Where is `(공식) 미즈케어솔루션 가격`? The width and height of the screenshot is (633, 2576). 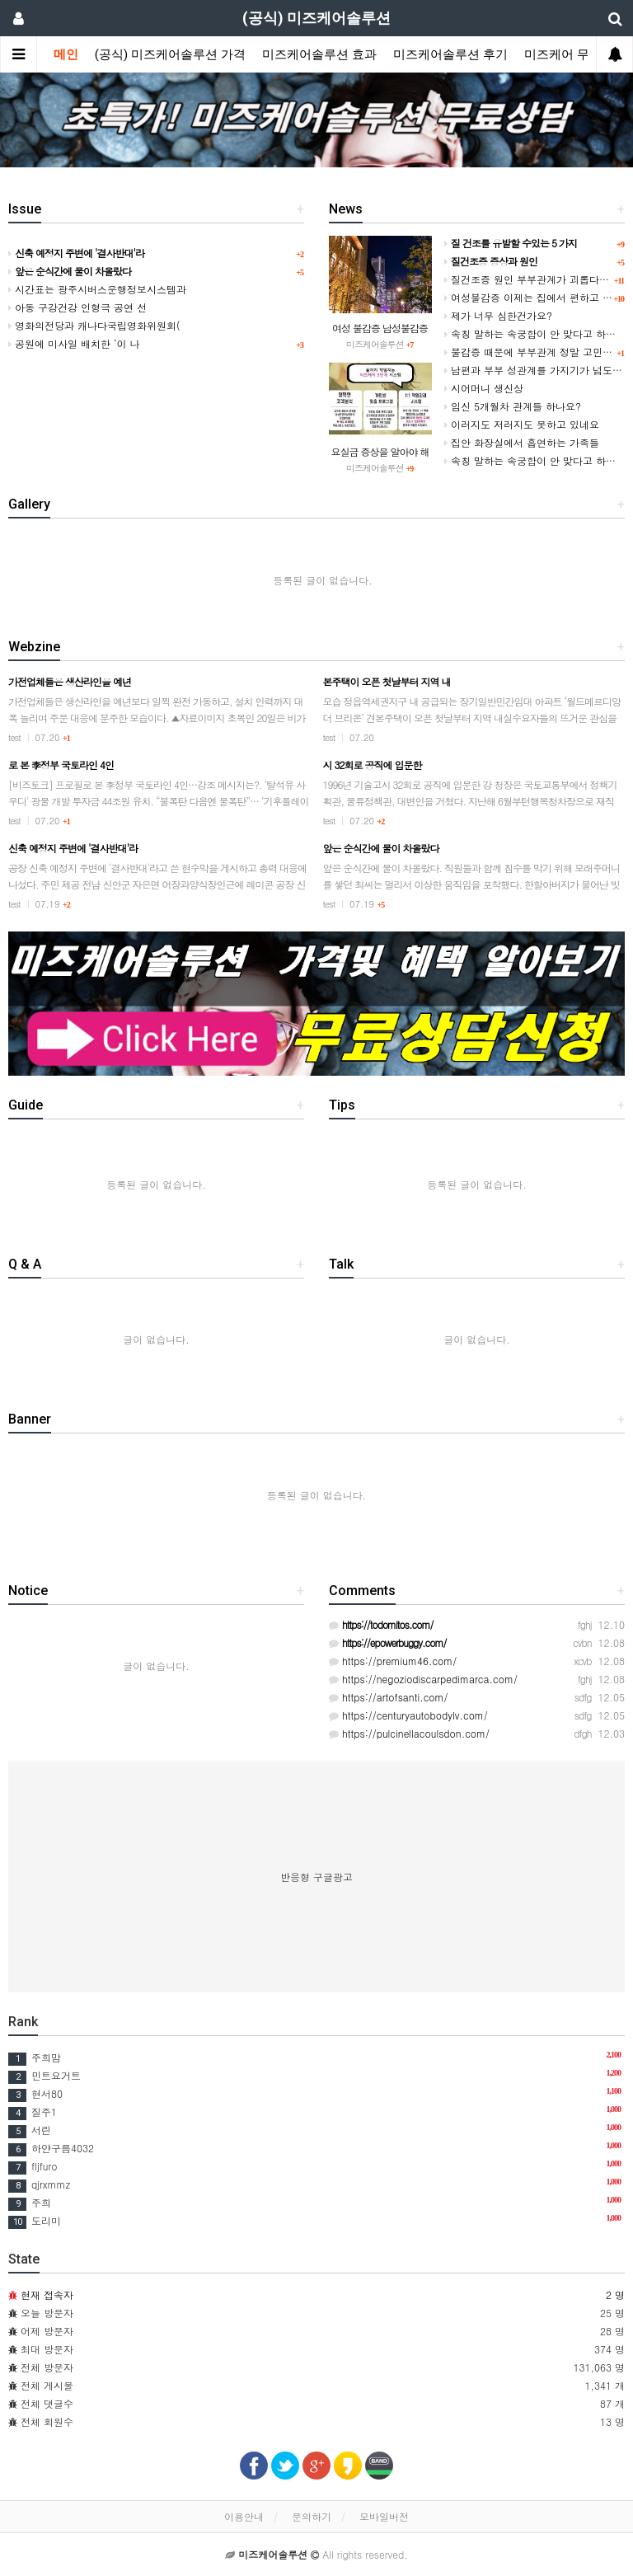 (공식) 미즈케어솔루션 가격 is located at coordinates (170, 54).